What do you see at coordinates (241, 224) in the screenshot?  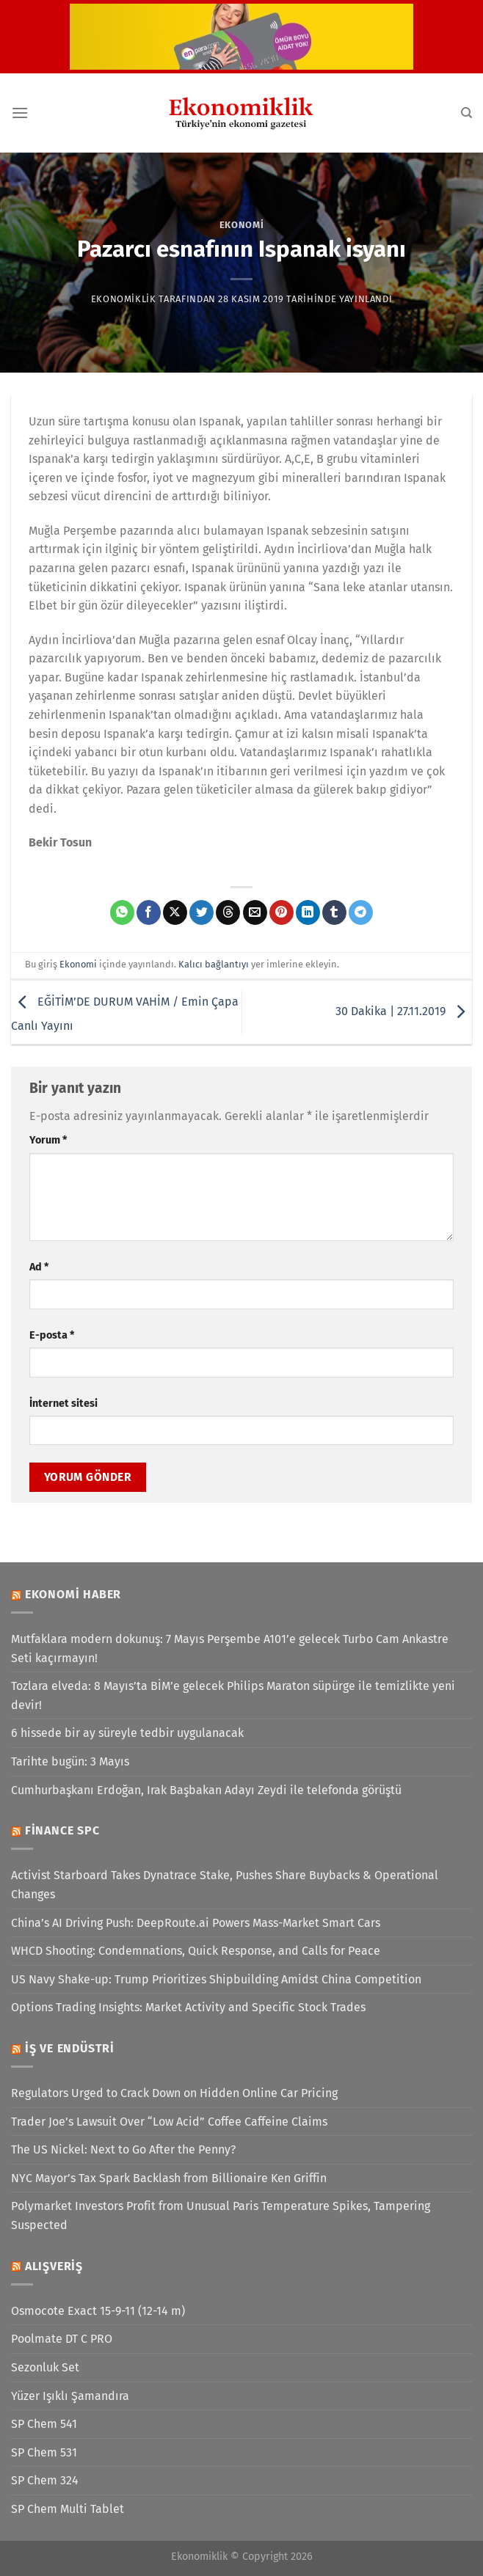 I see `Ekonomi` at bounding box center [241, 224].